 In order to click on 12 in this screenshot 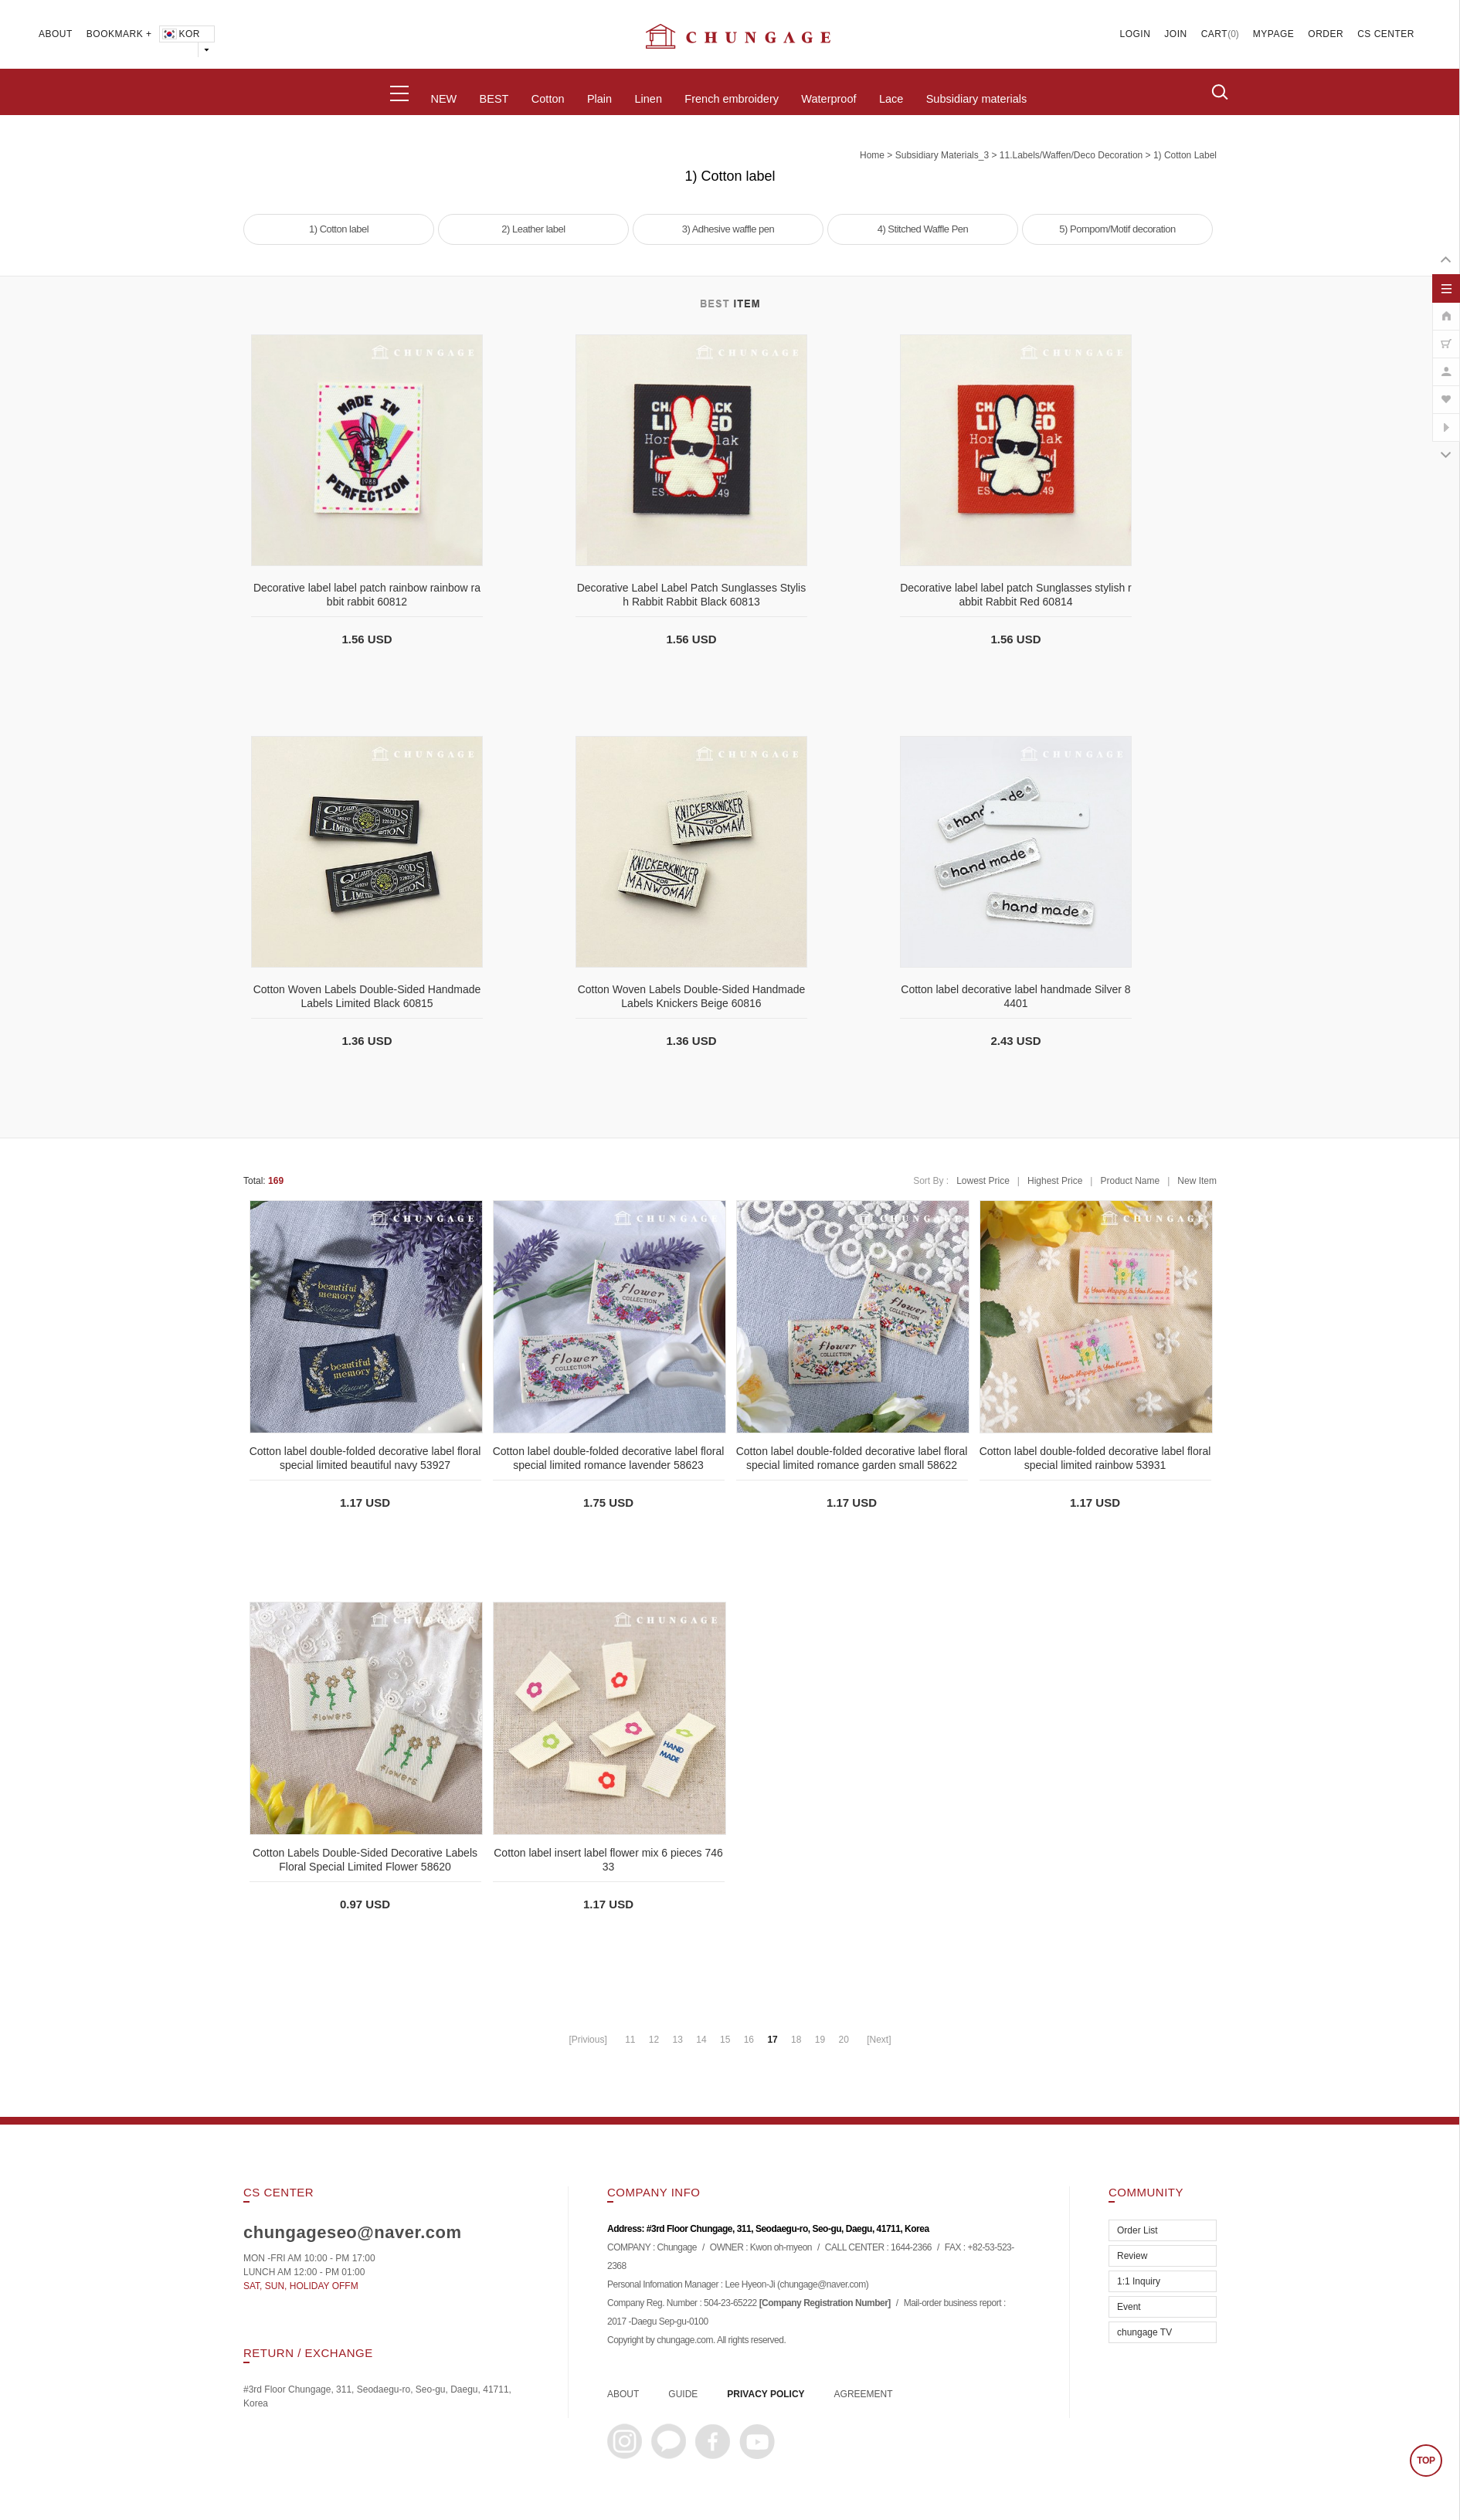, I will do `click(654, 2039)`.